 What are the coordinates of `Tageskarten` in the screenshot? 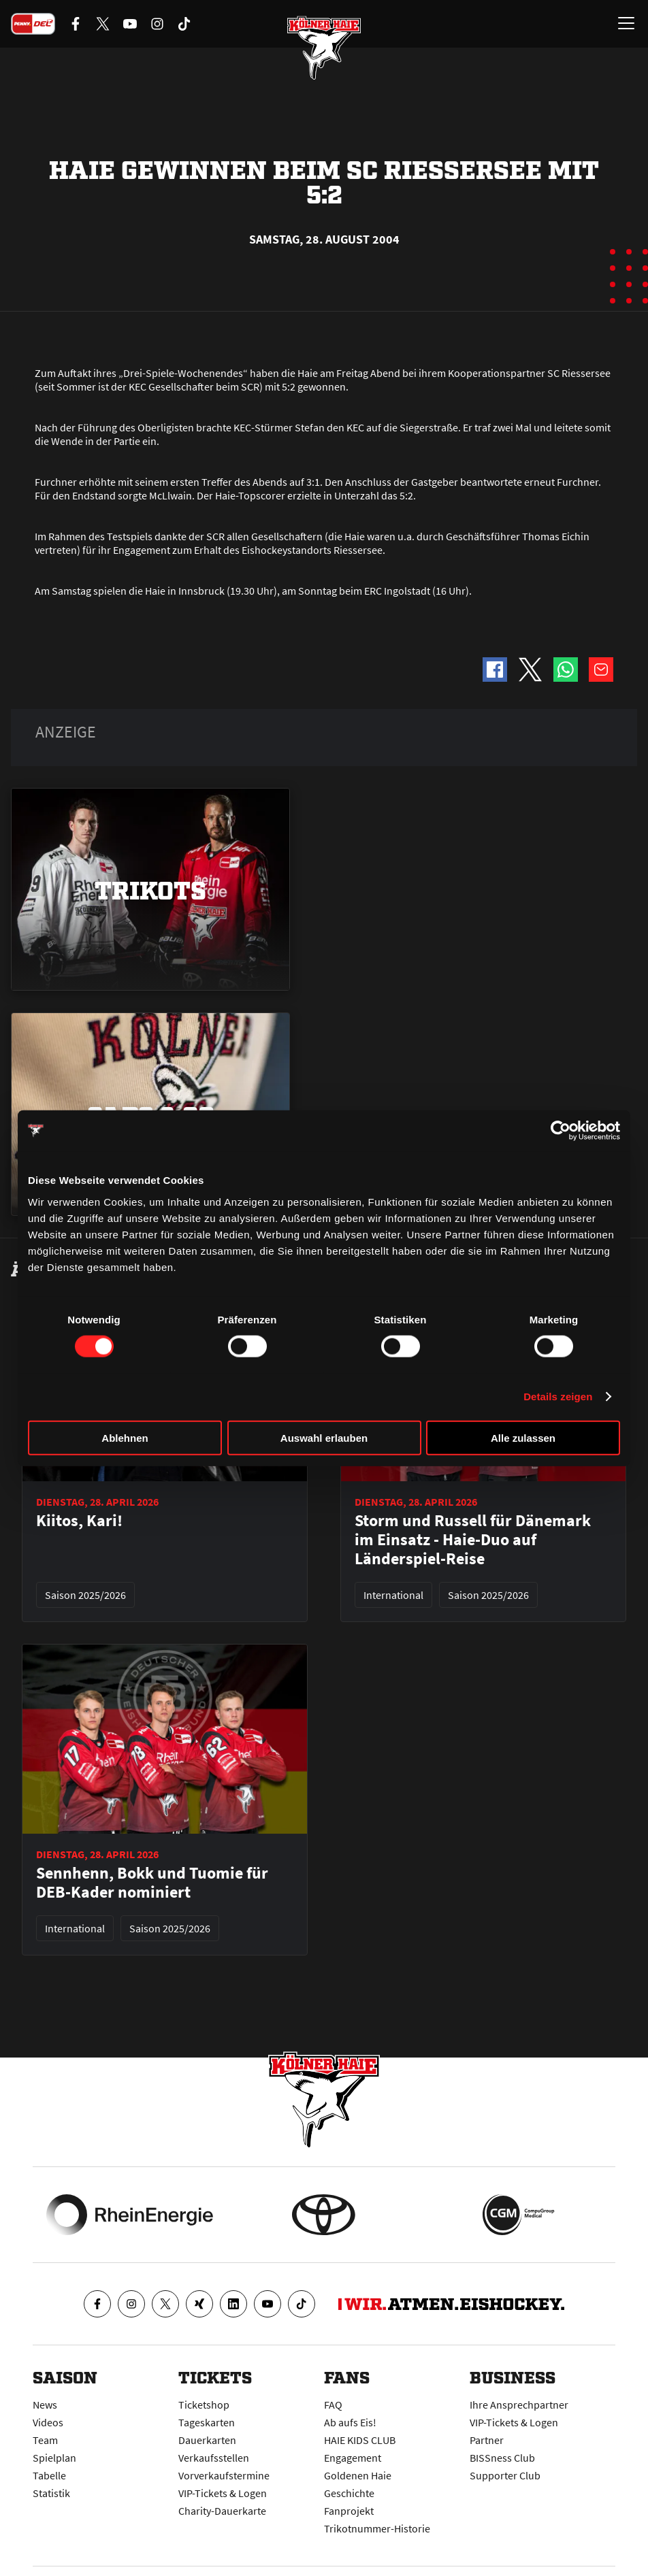 It's located at (206, 2422).